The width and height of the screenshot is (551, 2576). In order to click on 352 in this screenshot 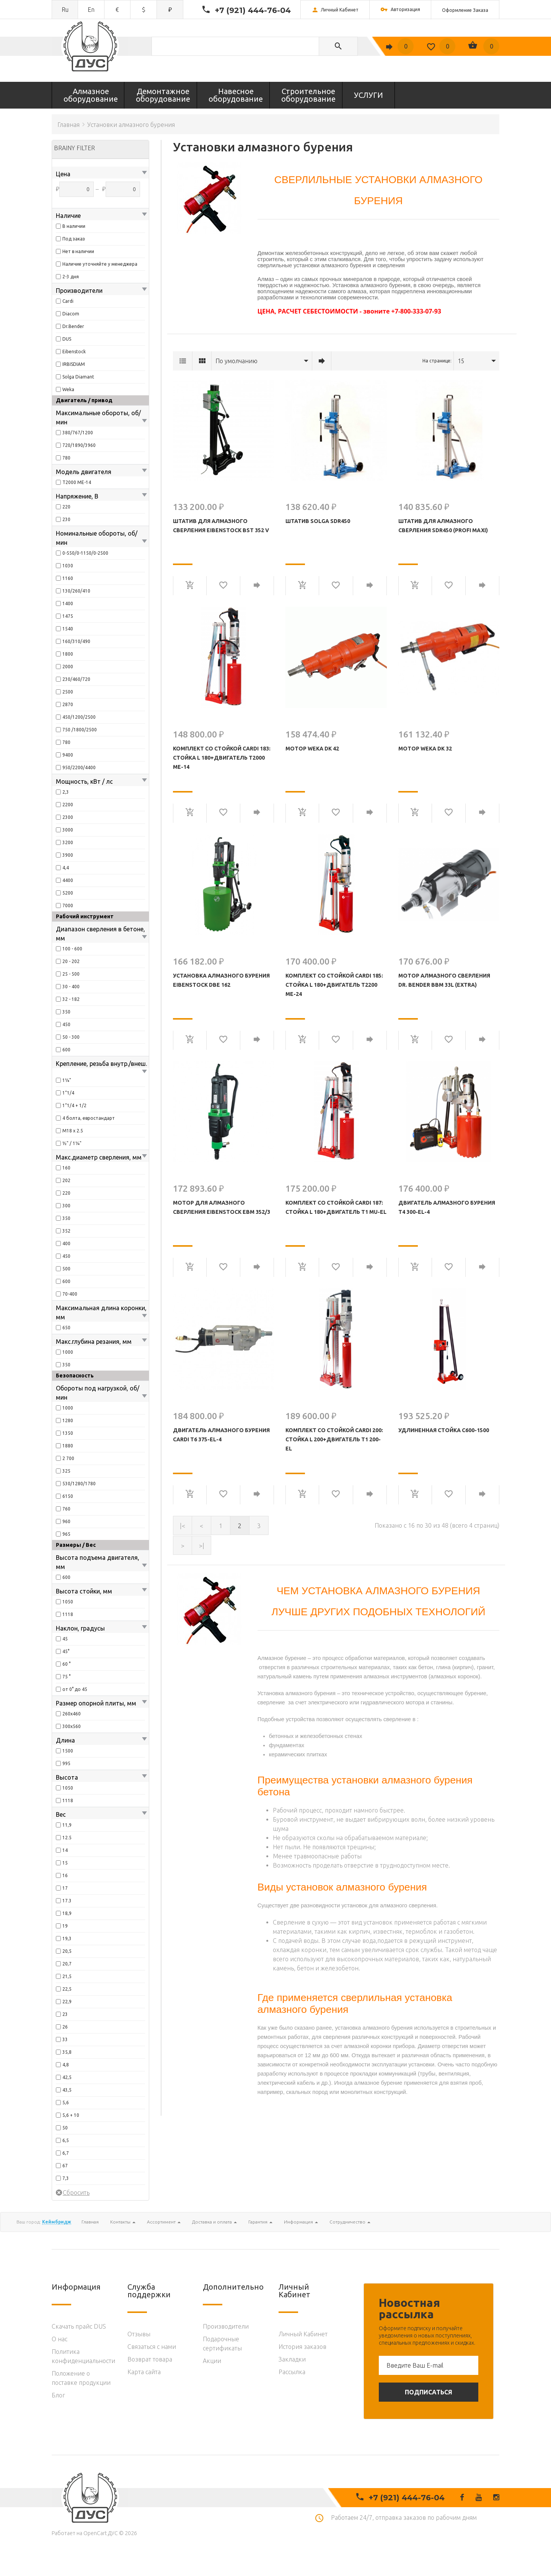, I will do `click(66, 1230)`.